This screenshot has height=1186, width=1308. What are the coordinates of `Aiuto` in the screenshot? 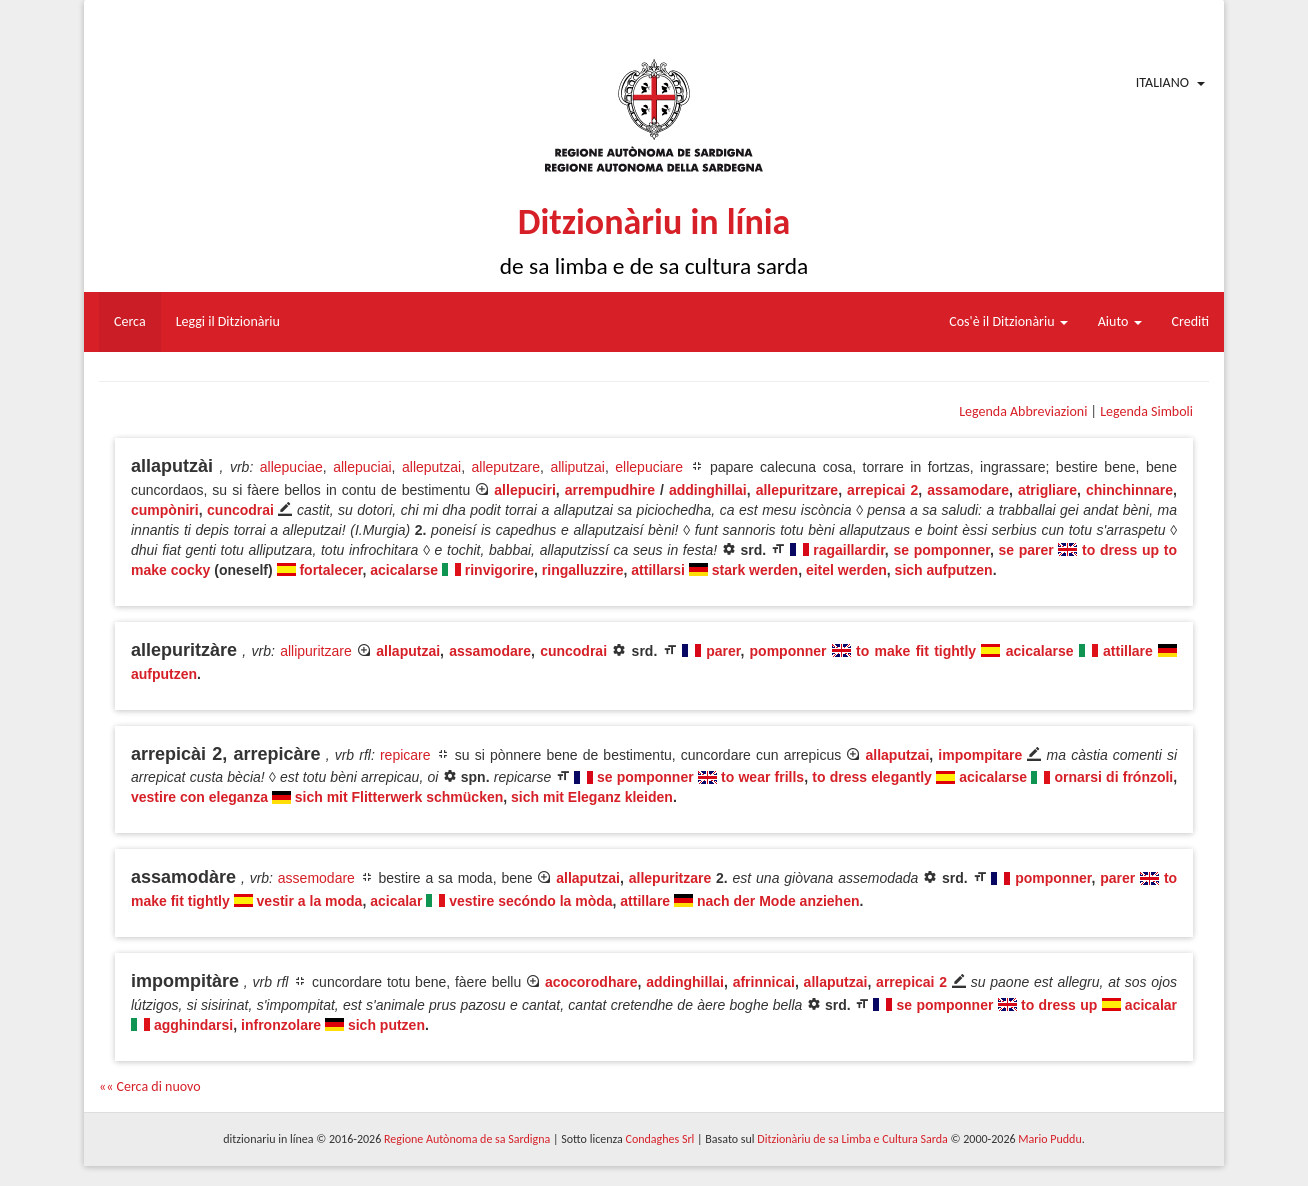 It's located at (1120, 321).